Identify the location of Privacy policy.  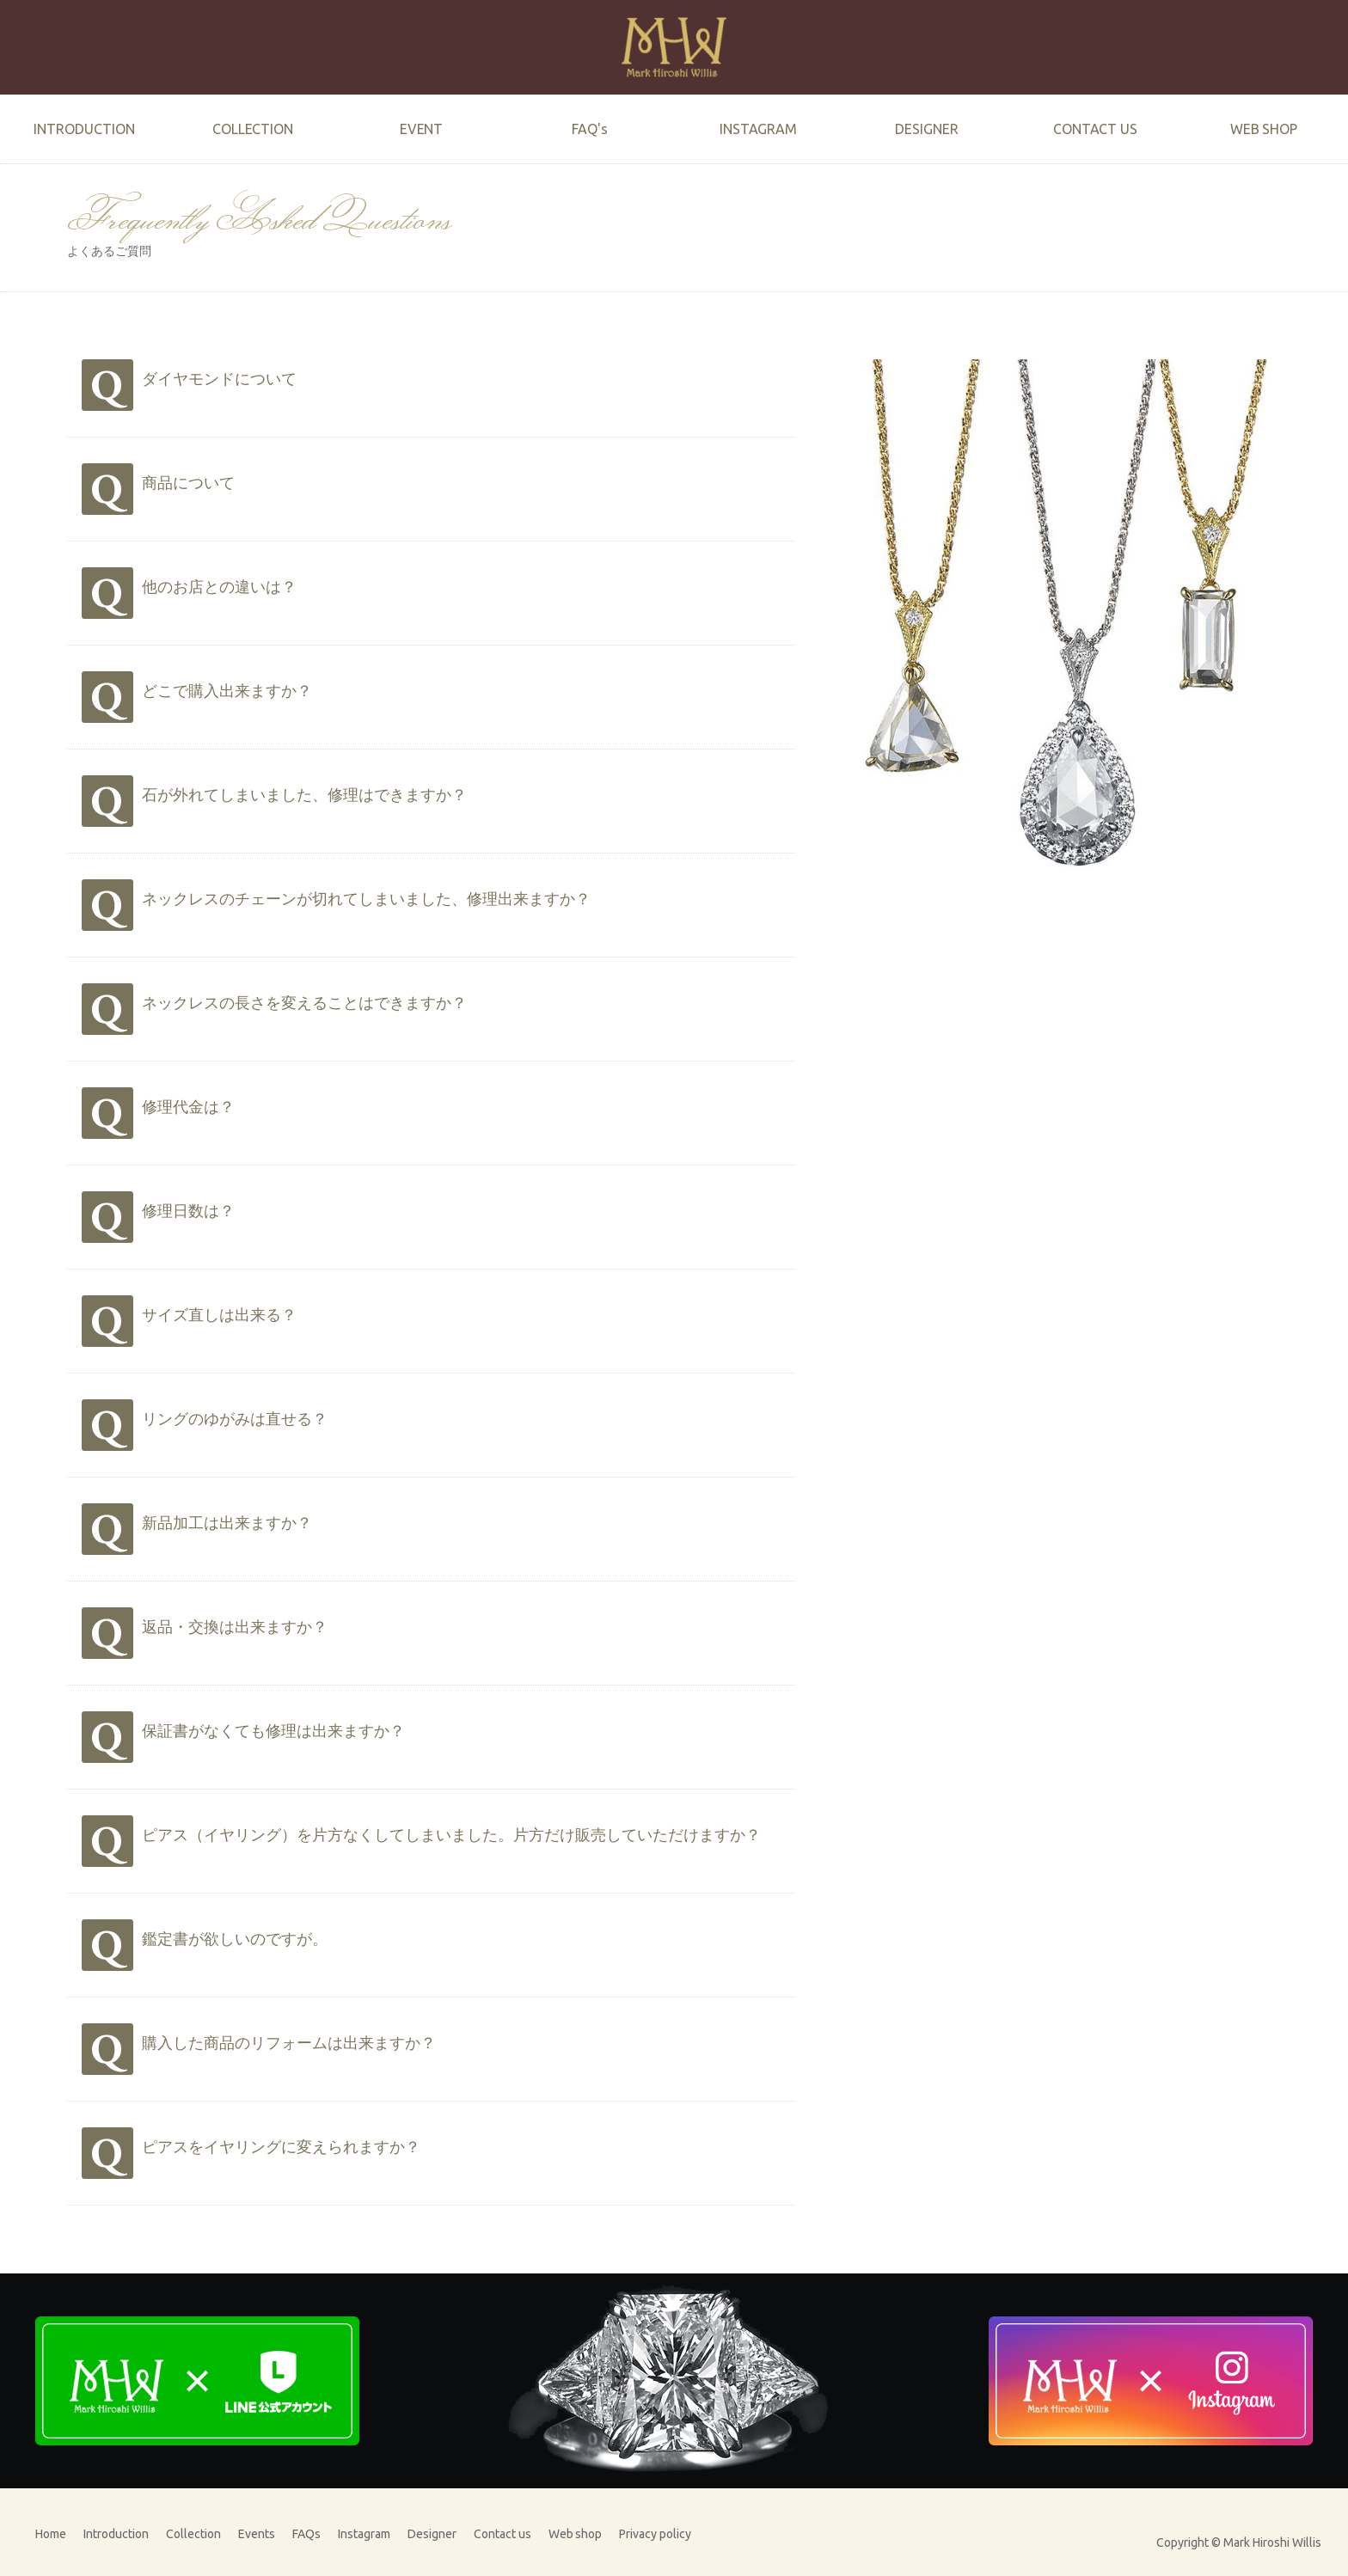
(655, 2534).